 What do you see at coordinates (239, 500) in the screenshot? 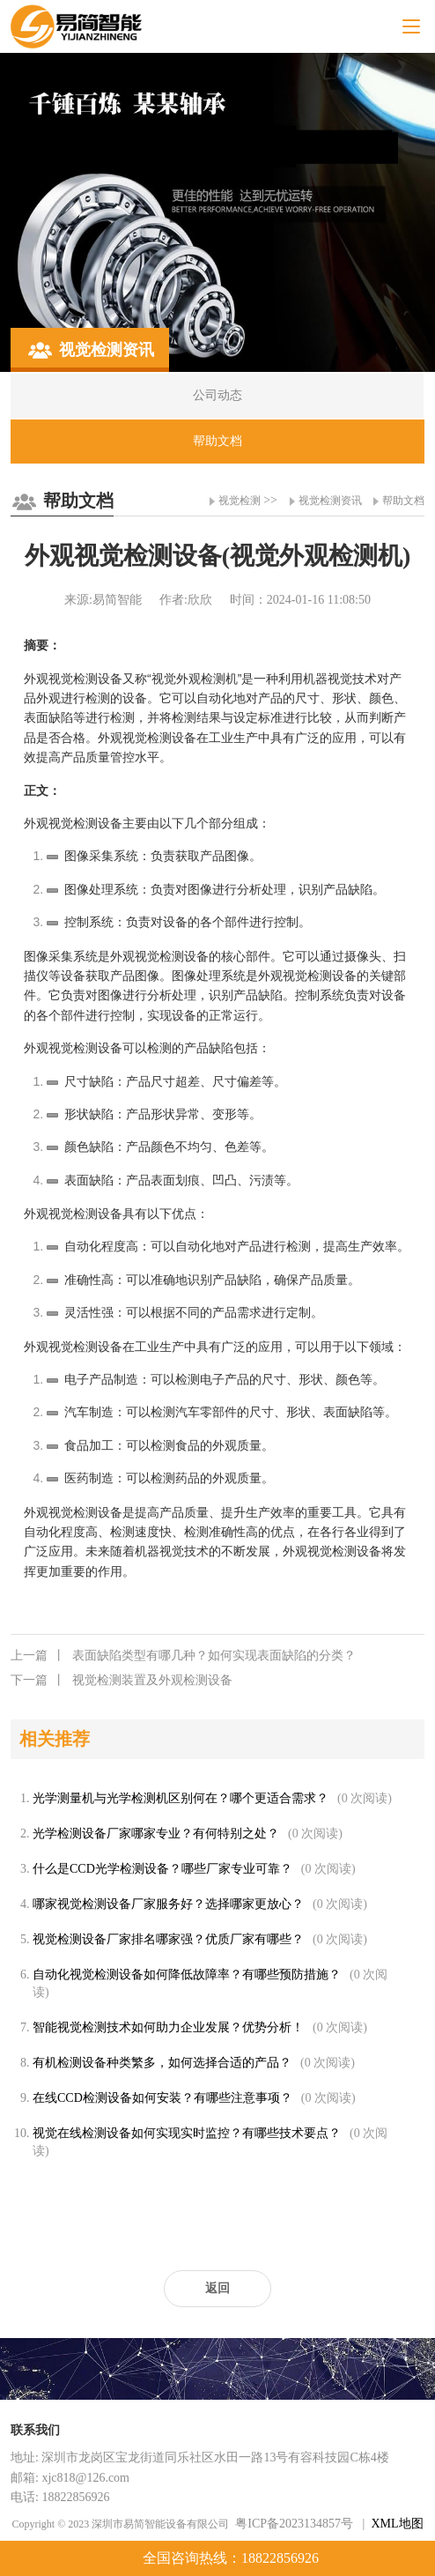
I see `视觉检测` at bounding box center [239, 500].